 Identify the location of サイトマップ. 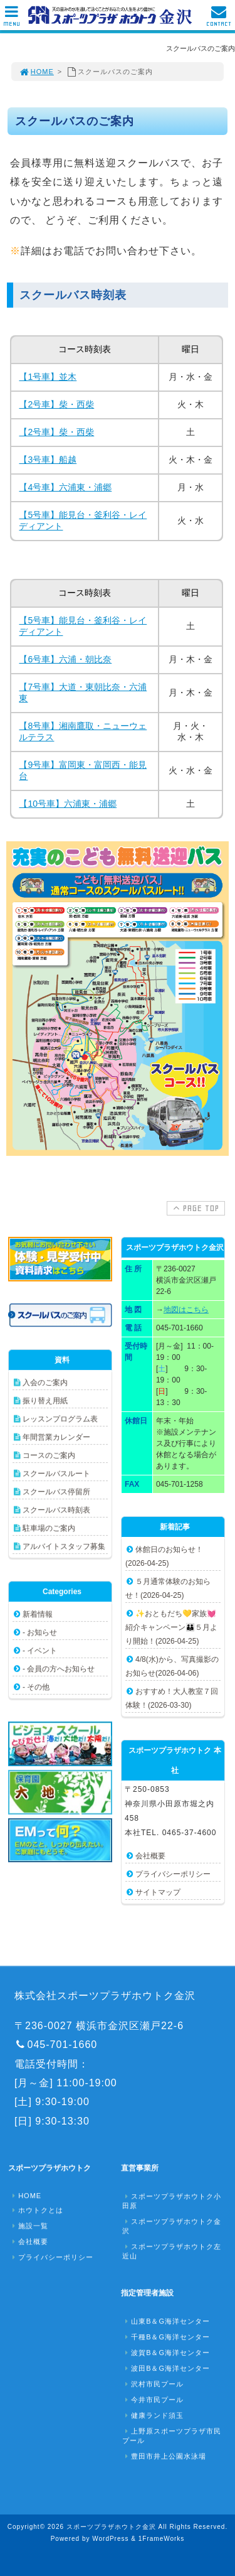
(157, 1892).